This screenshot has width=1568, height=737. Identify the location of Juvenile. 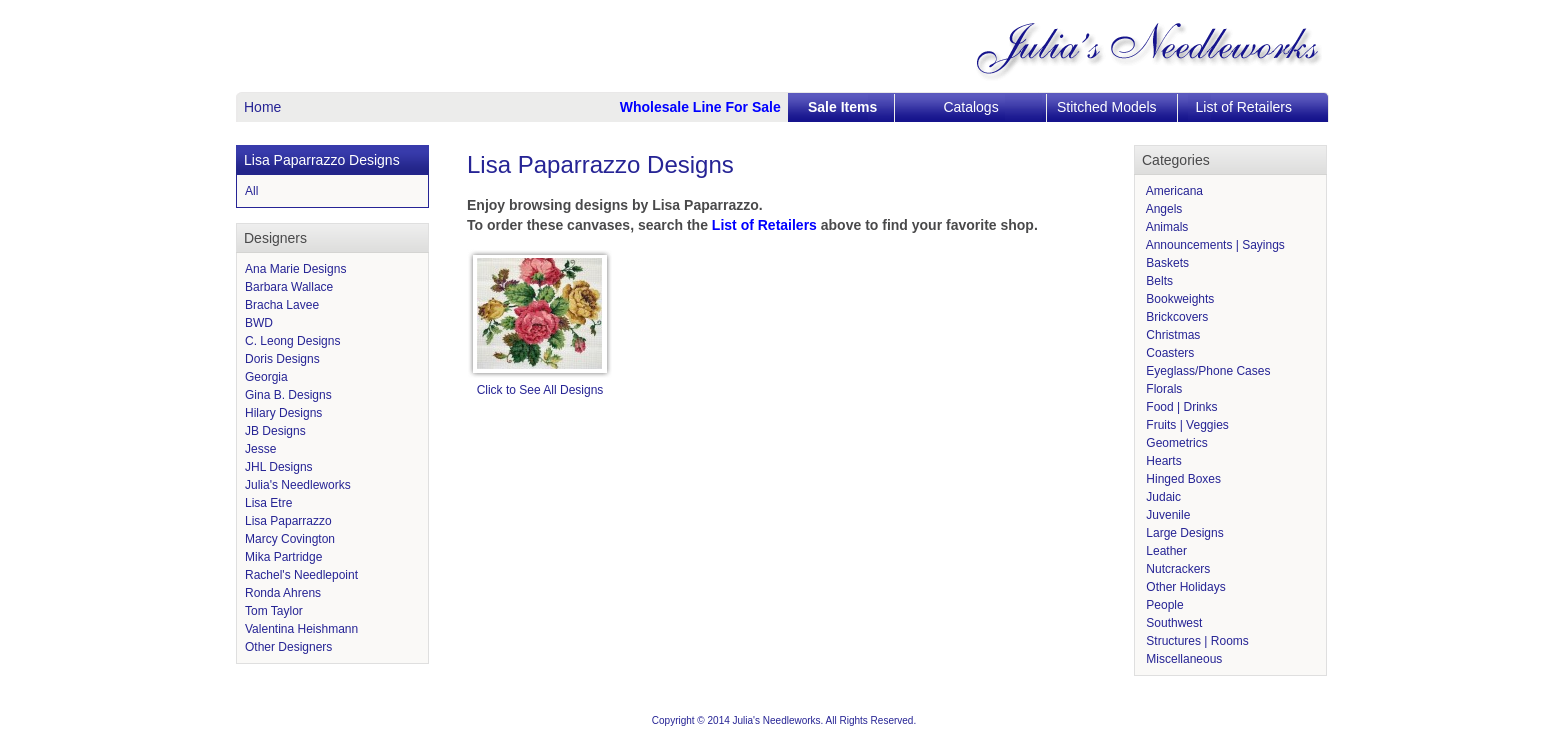
(1166, 515).